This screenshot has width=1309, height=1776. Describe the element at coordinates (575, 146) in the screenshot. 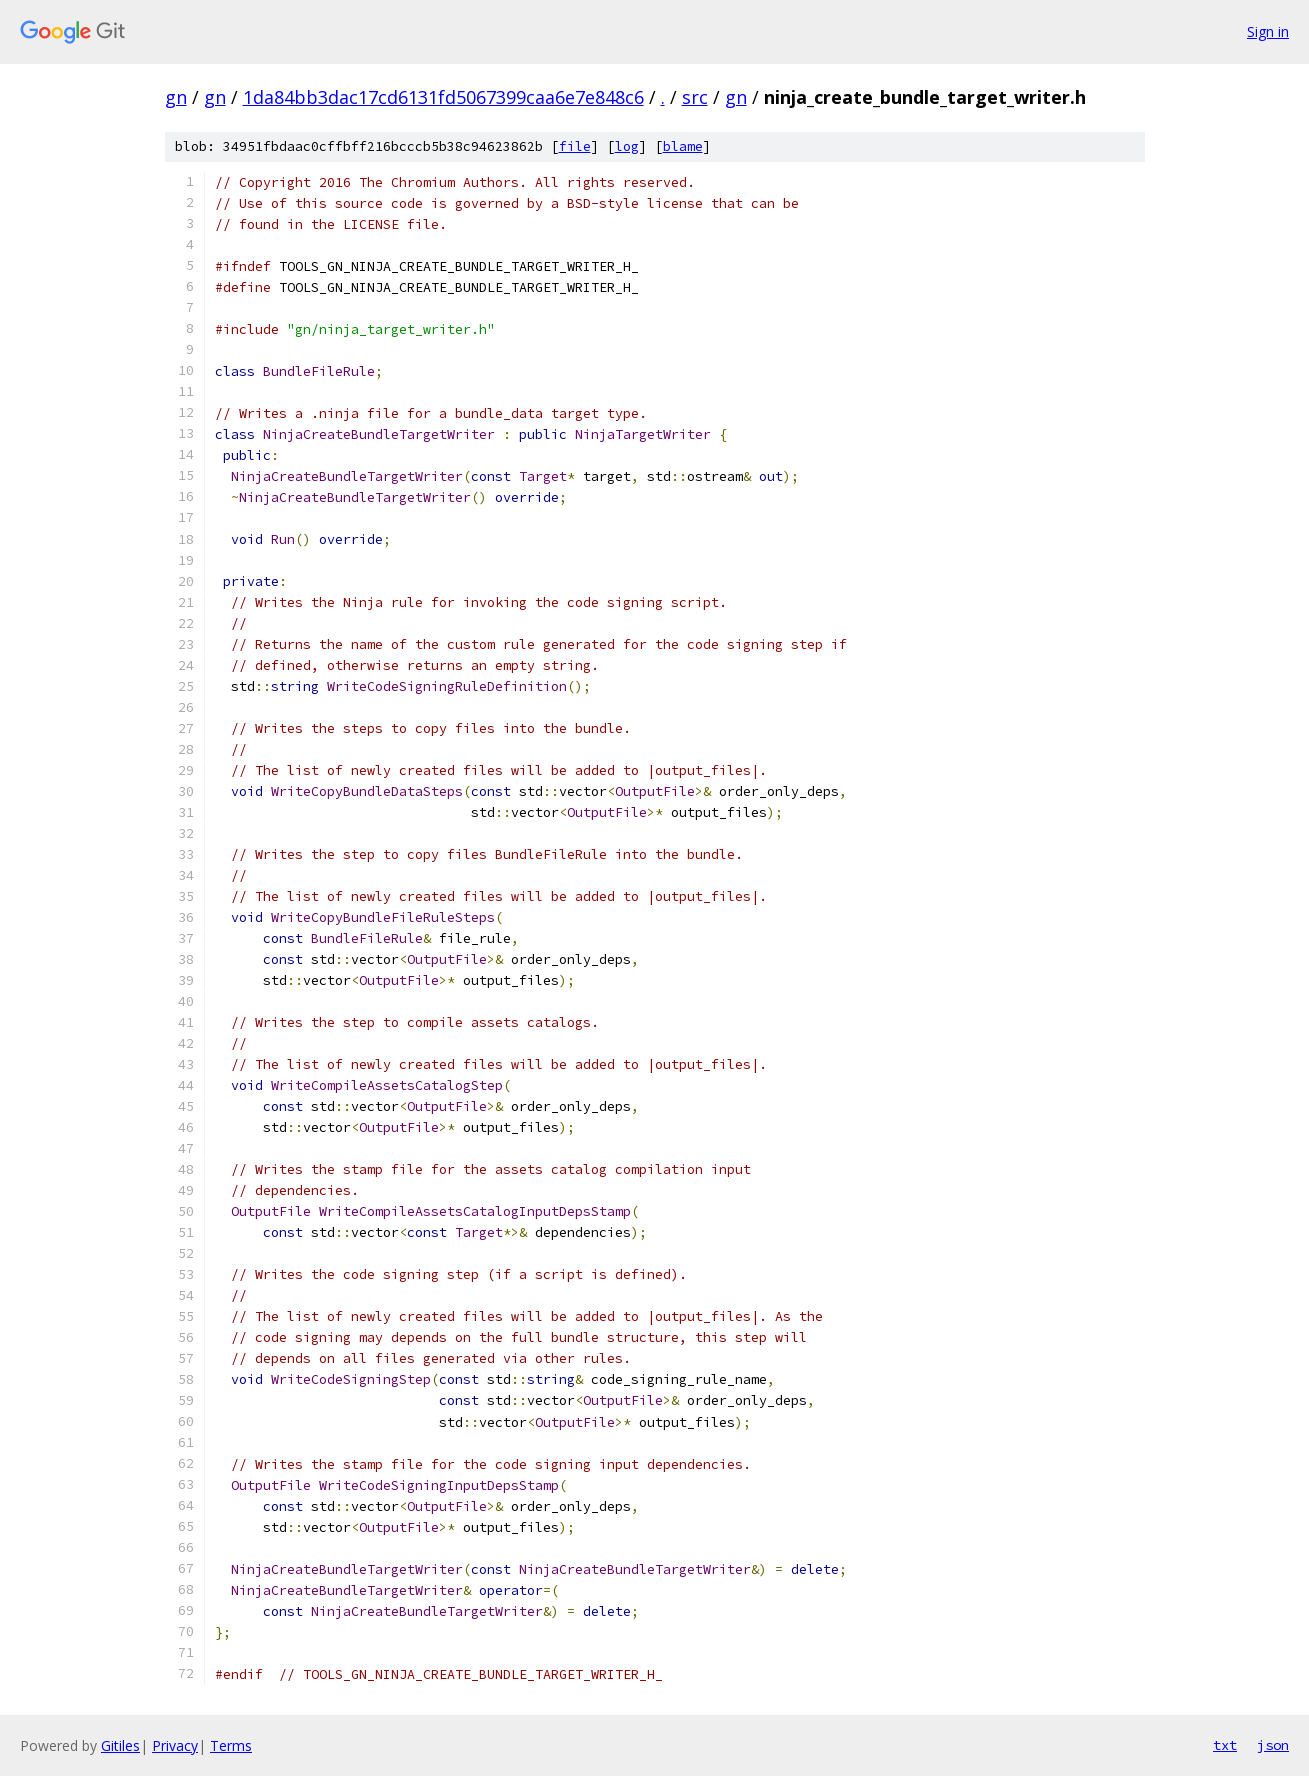

I see `file` at that location.